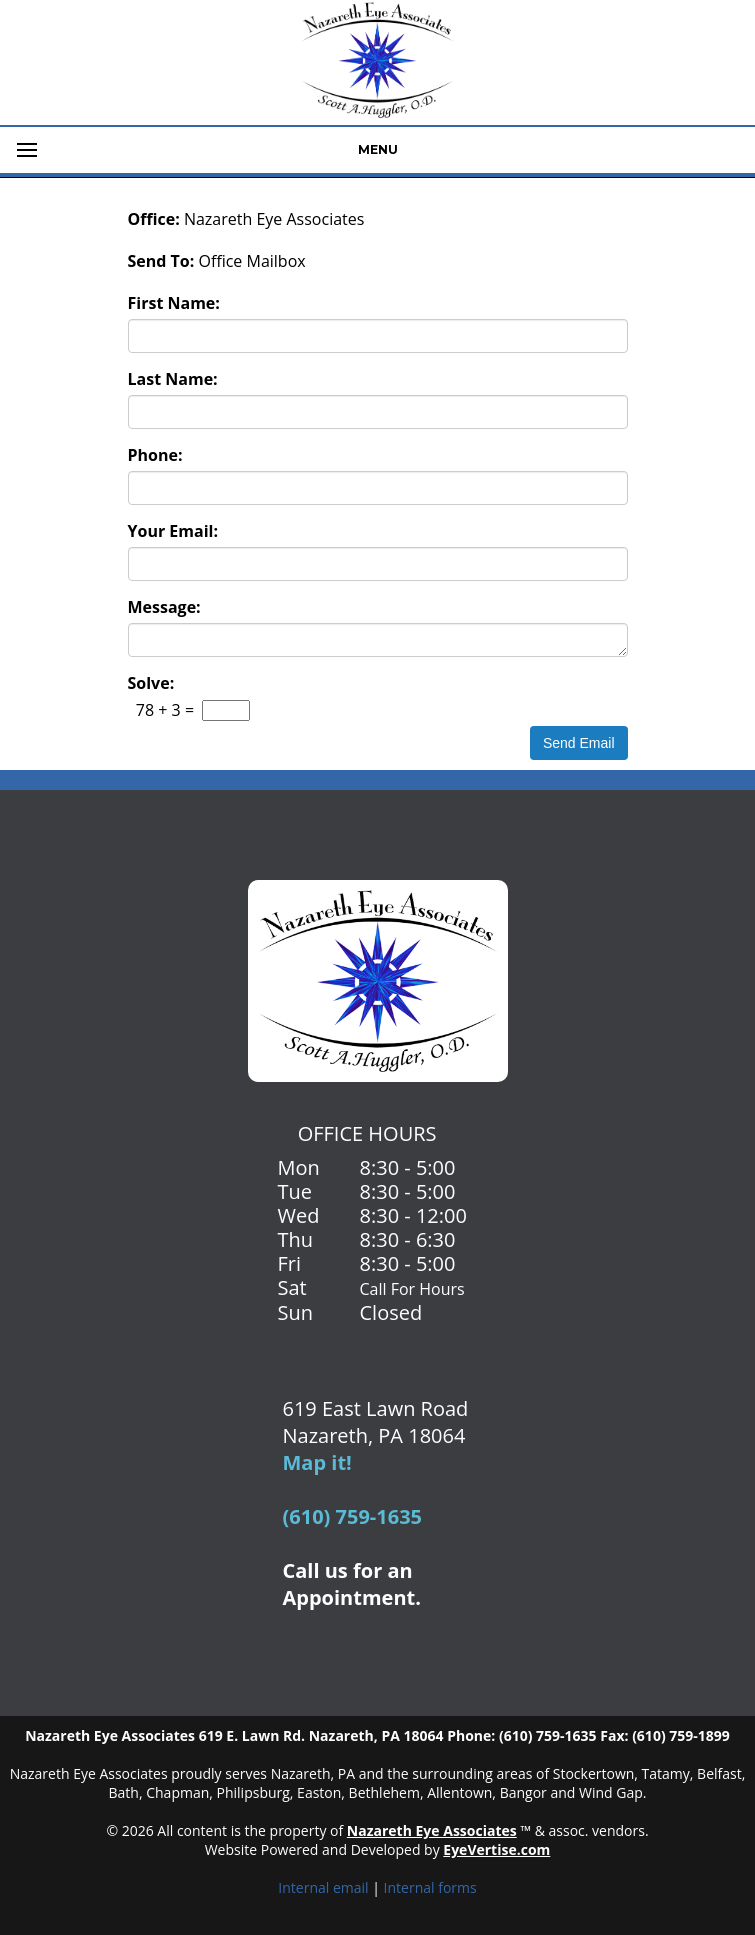 Image resolution: width=755 pixels, height=1935 pixels. What do you see at coordinates (154, 219) in the screenshot?
I see `Office:` at bounding box center [154, 219].